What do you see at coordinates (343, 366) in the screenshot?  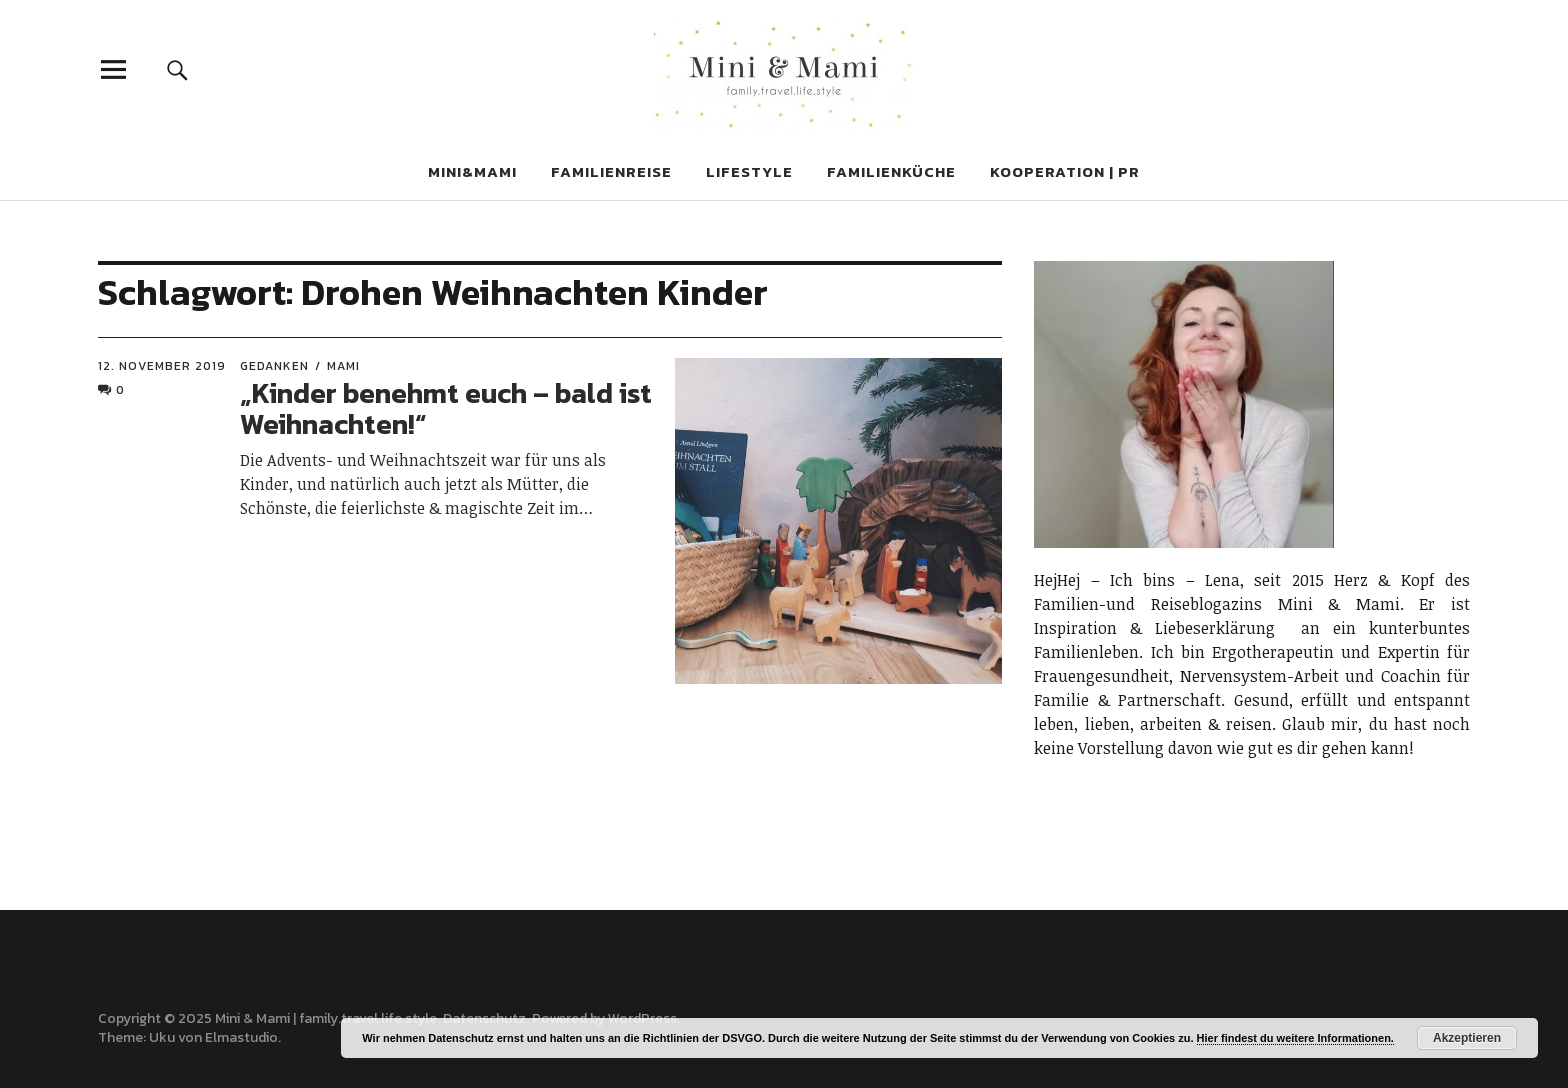 I see `Mami` at bounding box center [343, 366].